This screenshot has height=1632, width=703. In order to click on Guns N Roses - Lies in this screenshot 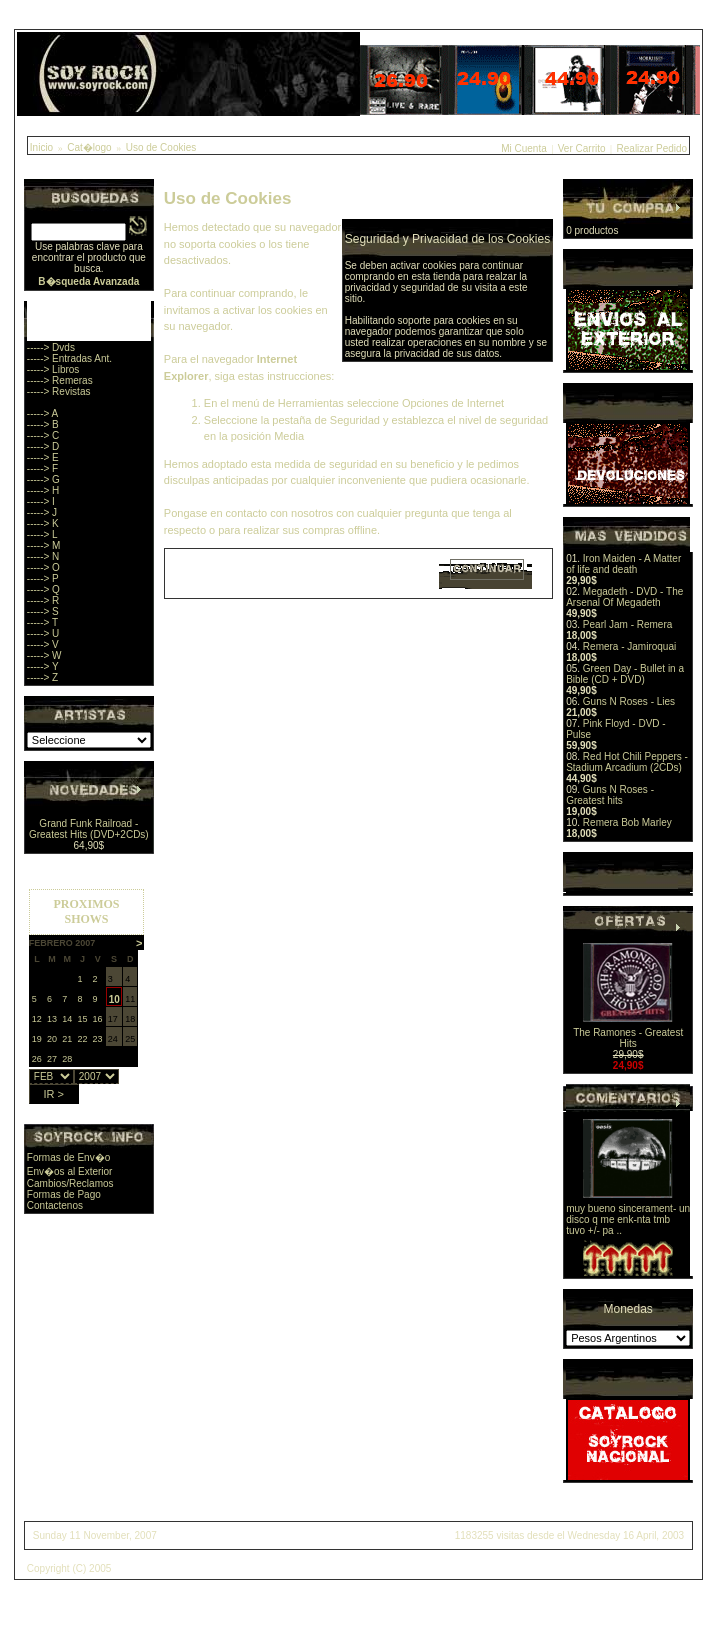, I will do `click(629, 701)`.